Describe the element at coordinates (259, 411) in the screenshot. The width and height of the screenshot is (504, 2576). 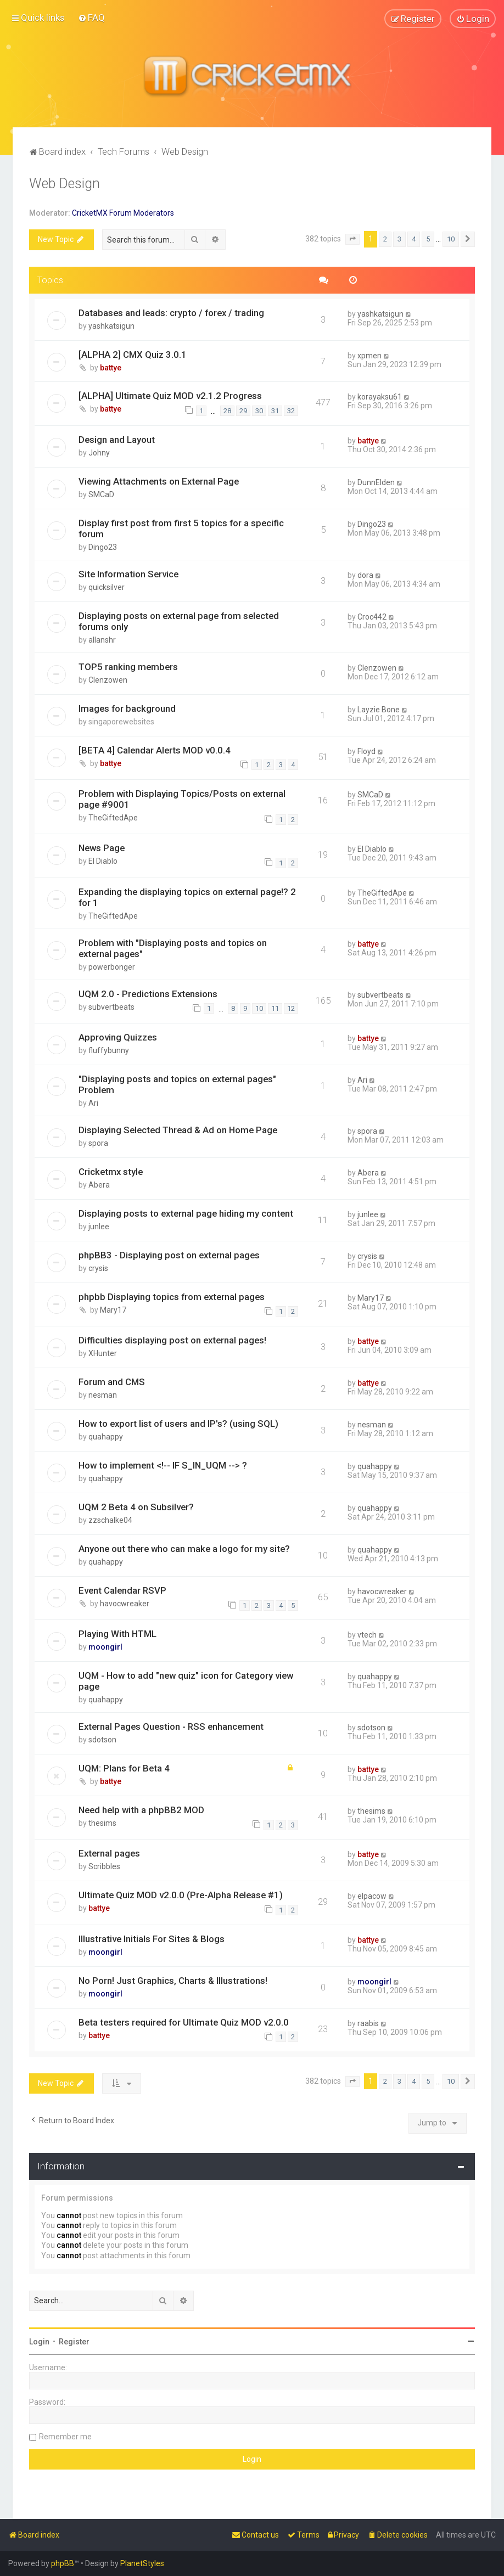
I see `30` at that location.